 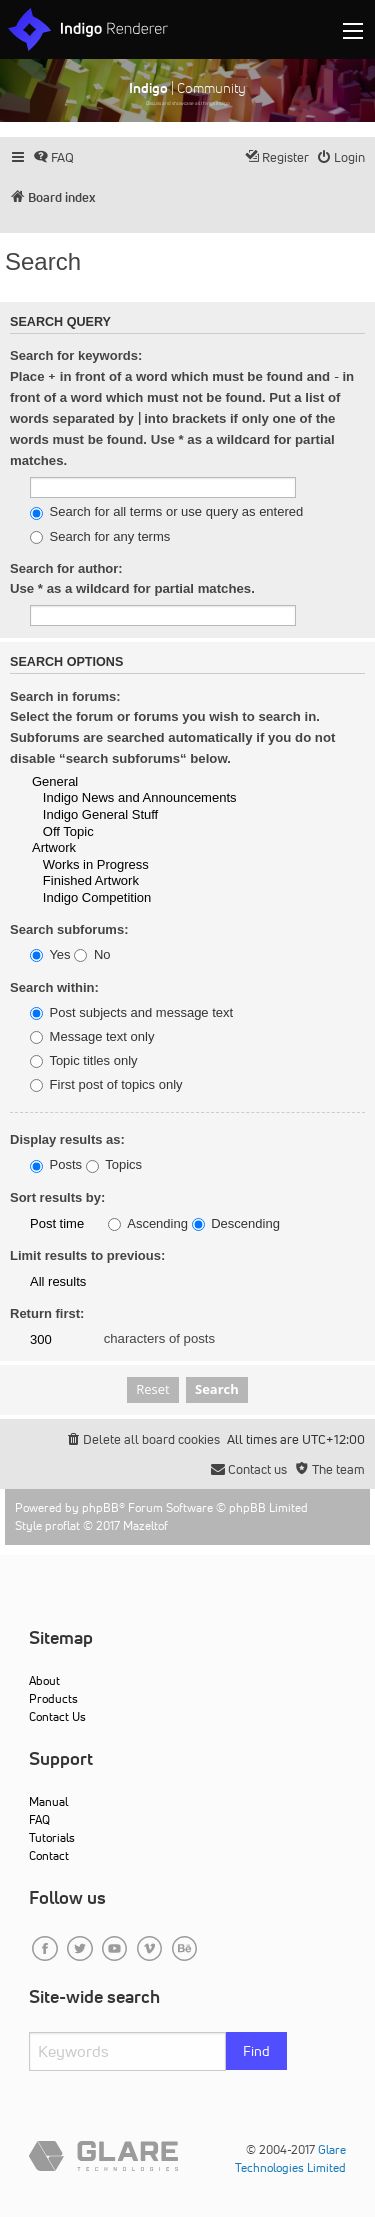 I want to click on Search for author:, so click(x=66, y=568).